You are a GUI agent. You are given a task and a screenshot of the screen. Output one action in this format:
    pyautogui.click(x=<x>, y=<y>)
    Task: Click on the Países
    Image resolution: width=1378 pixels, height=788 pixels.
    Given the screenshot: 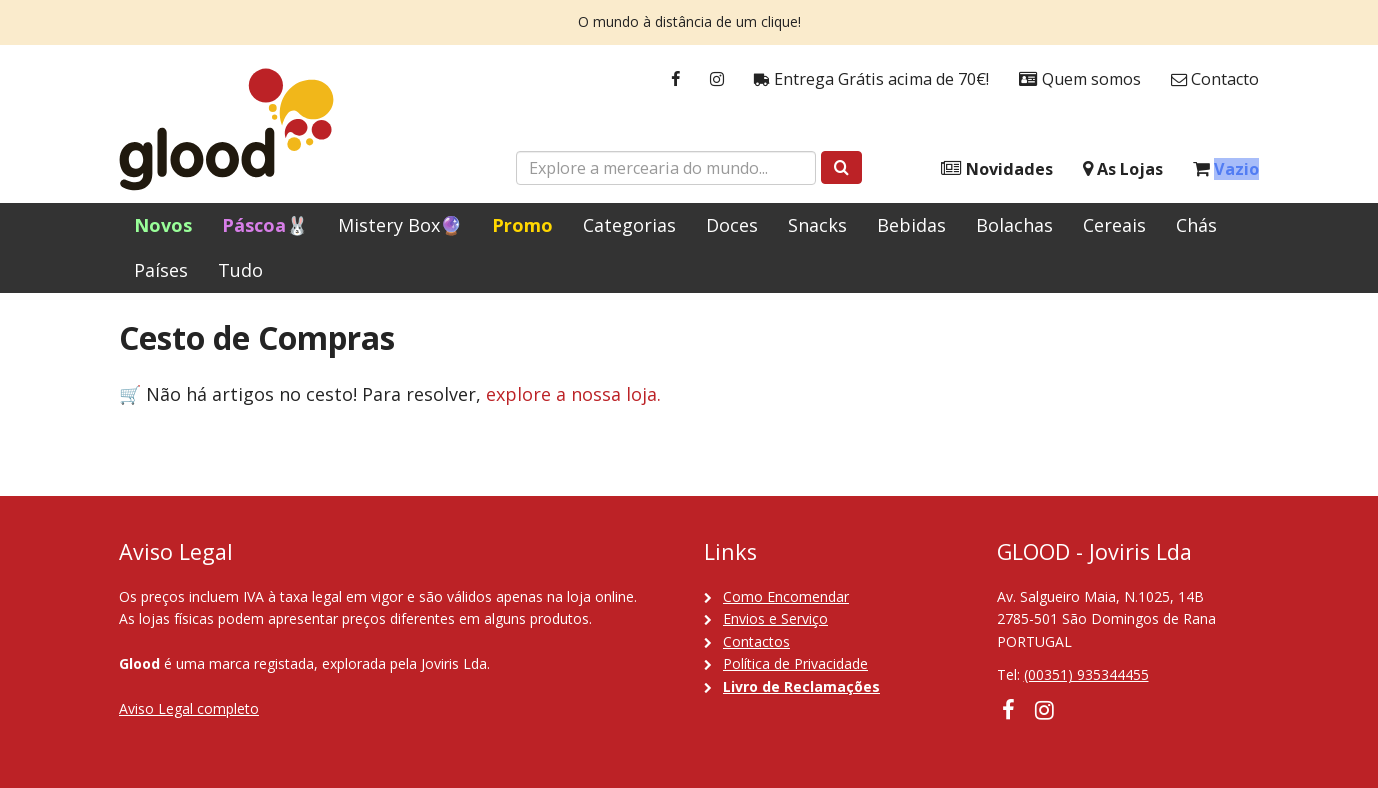 What is the action you would take?
    pyautogui.click(x=161, y=270)
    